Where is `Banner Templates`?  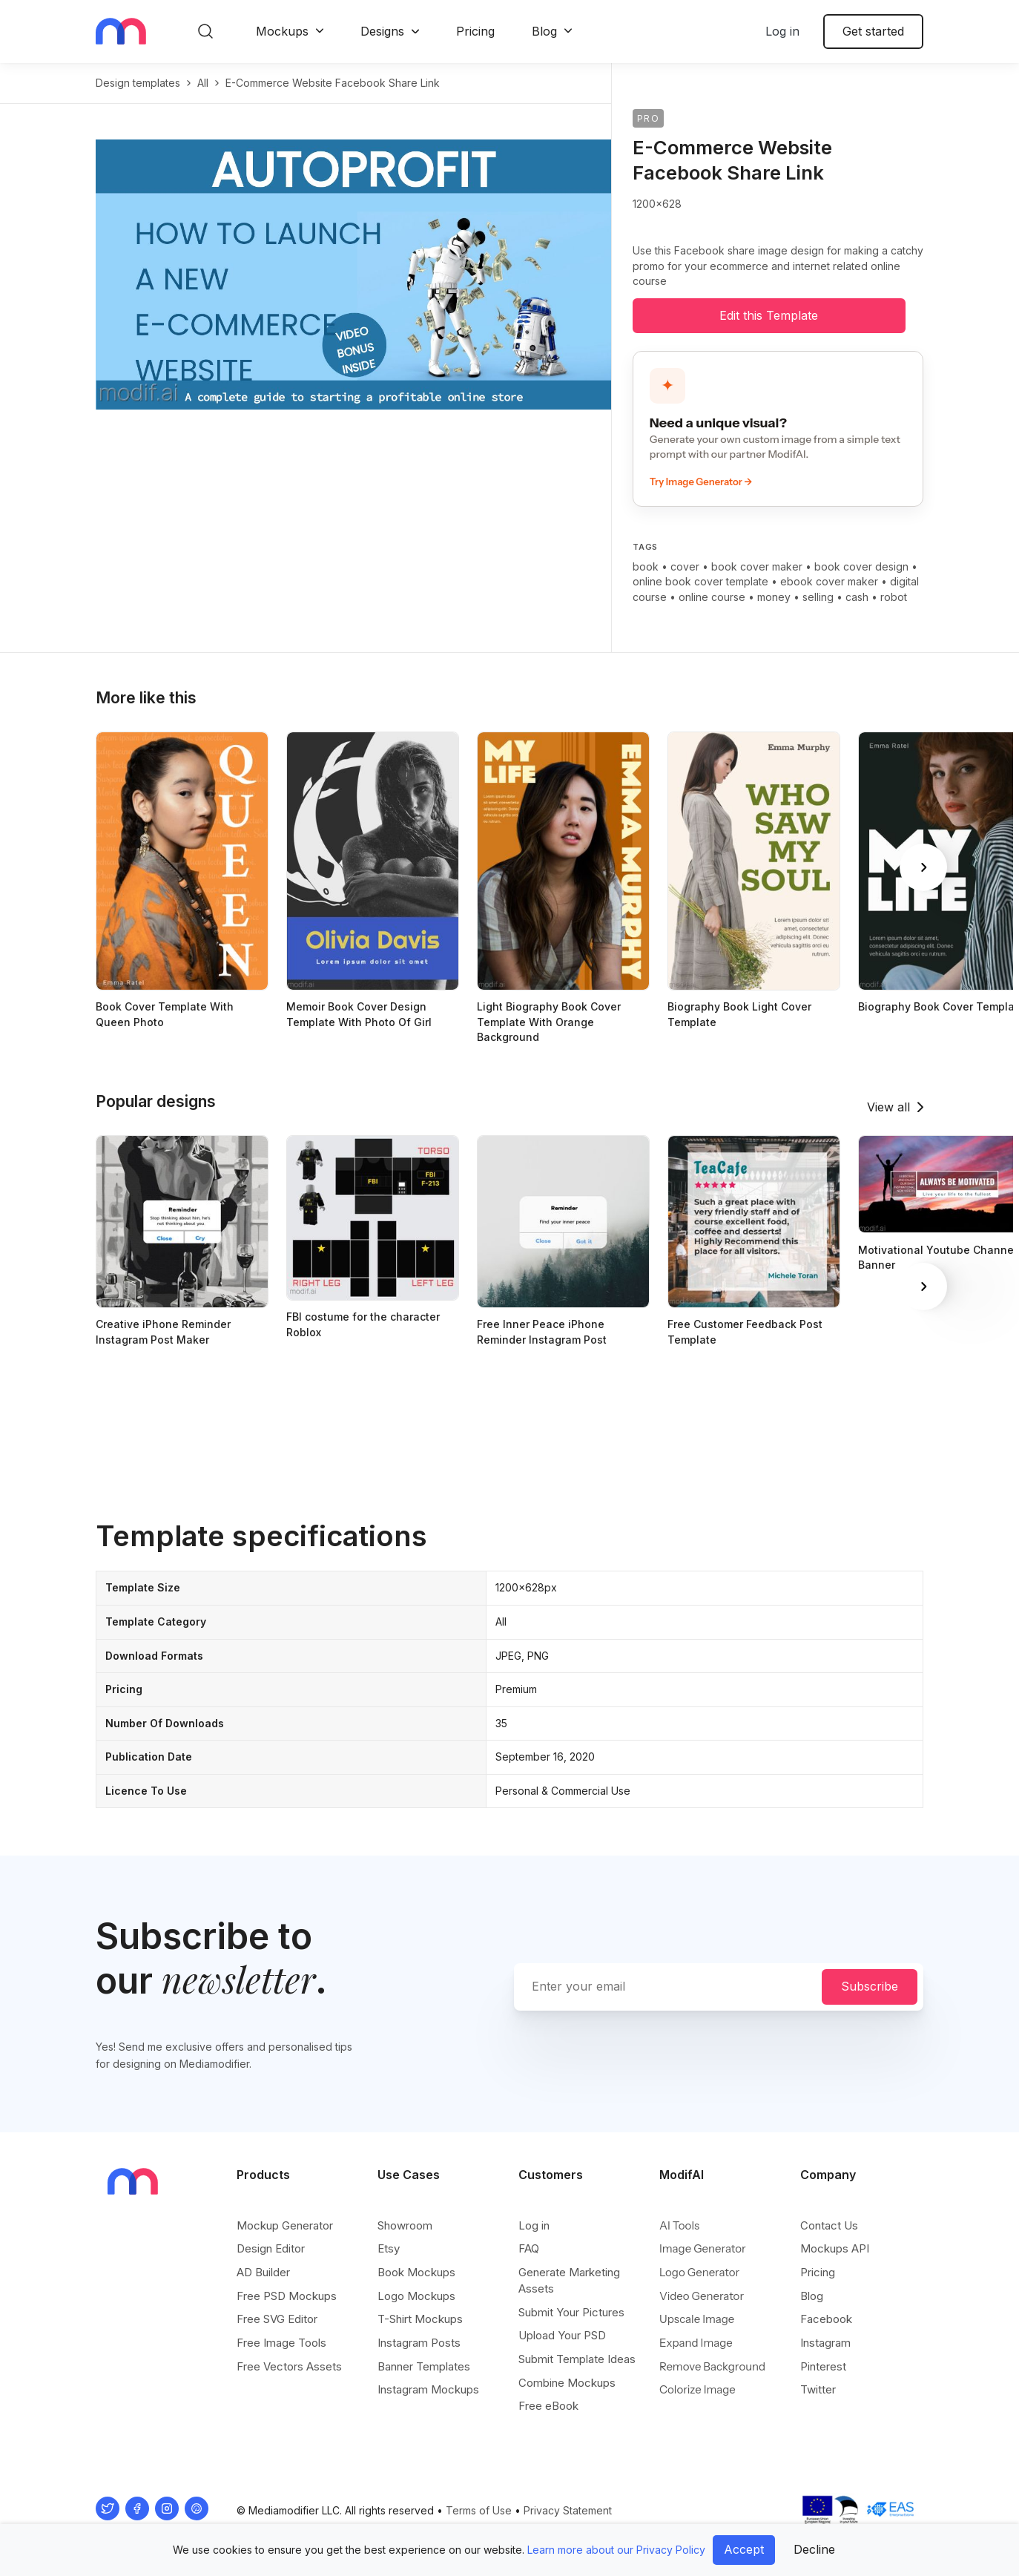
Banner Templates is located at coordinates (423, 2366).